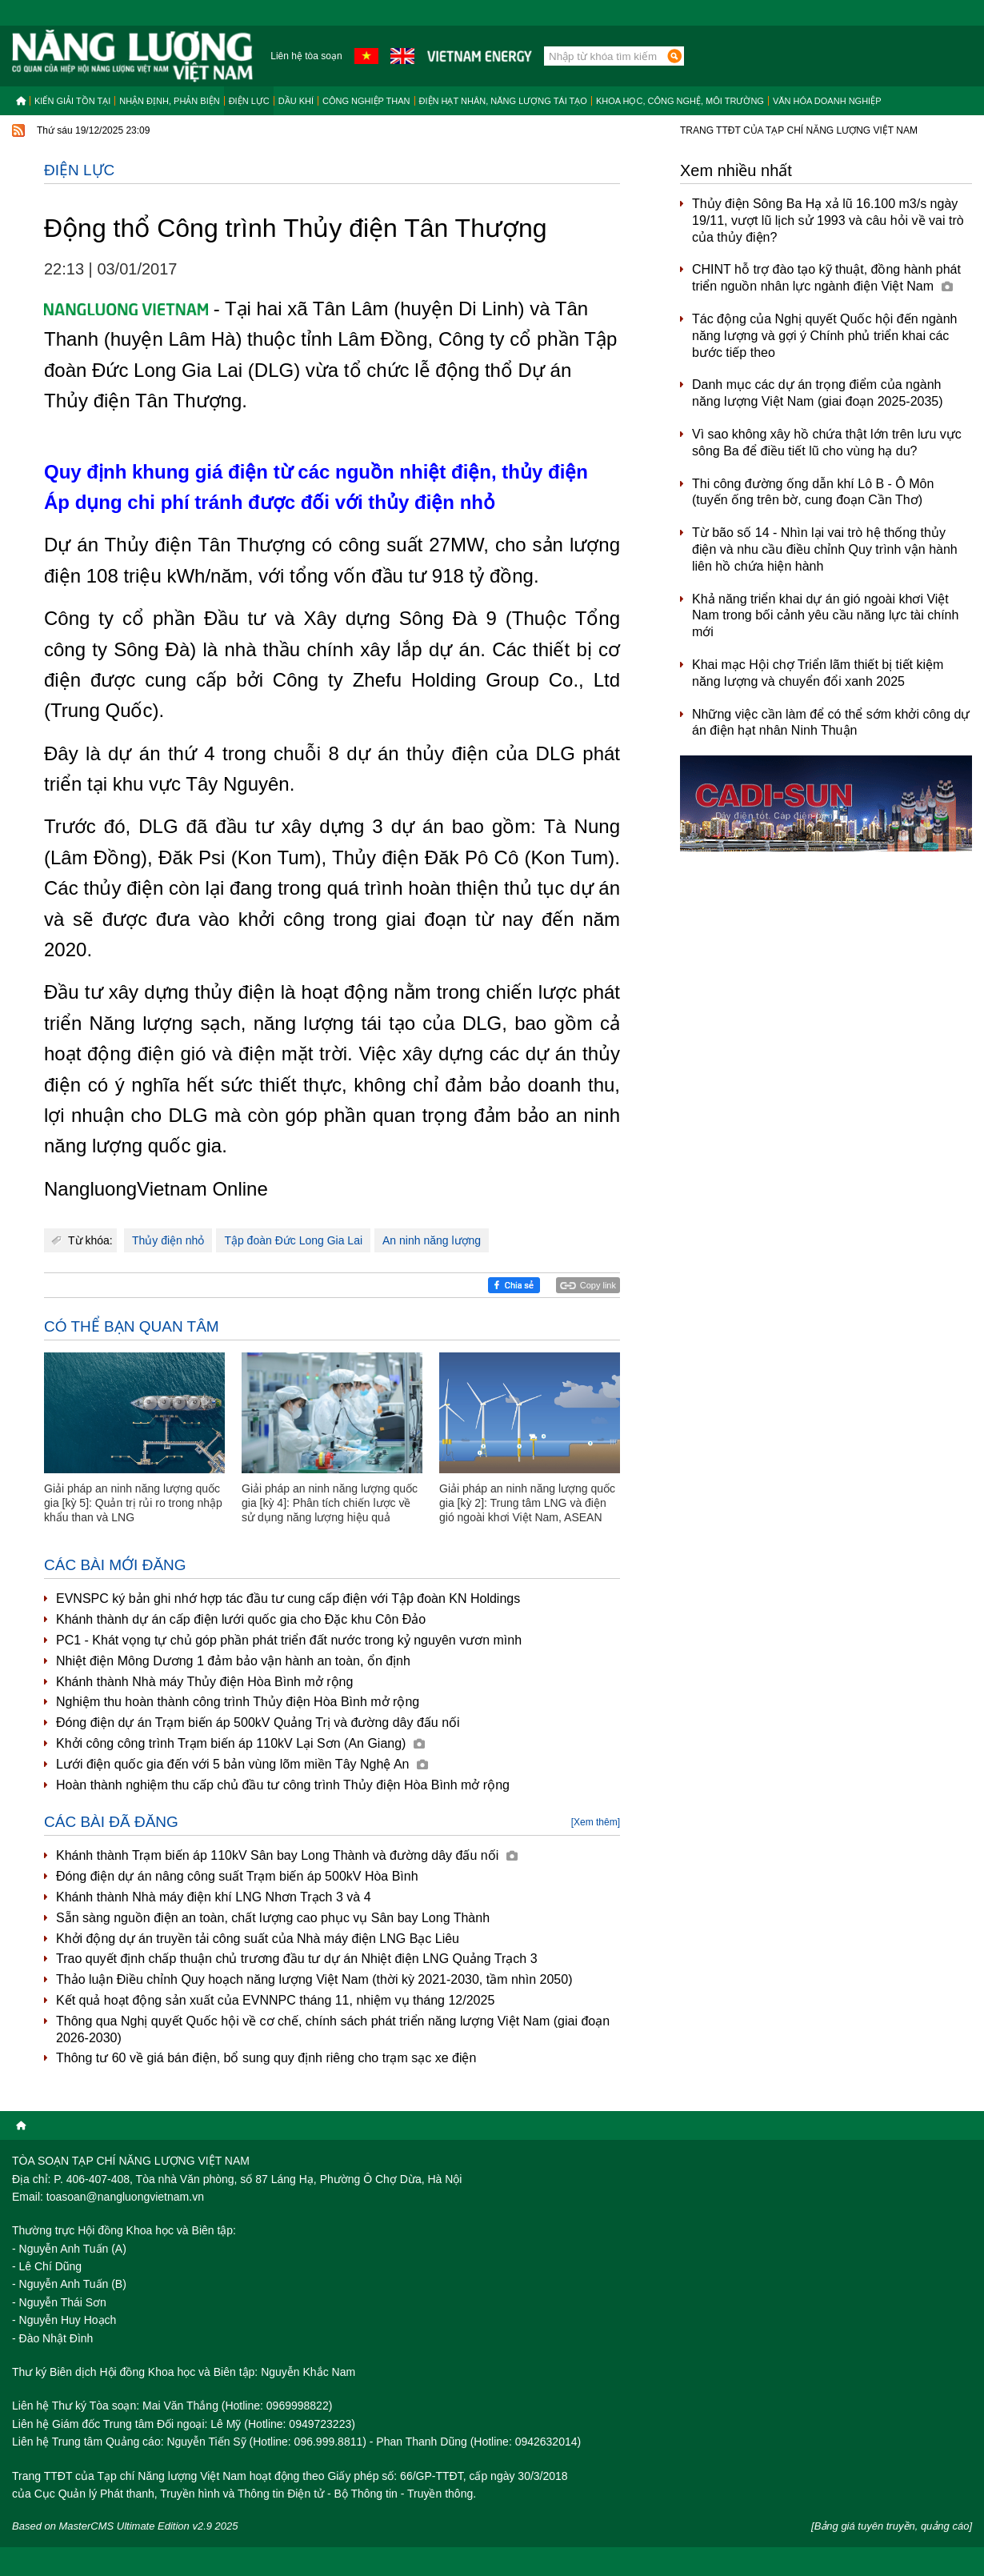  Describe the element at coordinates (249, 101) in the screenshot. I see `Điện lực` at that location.